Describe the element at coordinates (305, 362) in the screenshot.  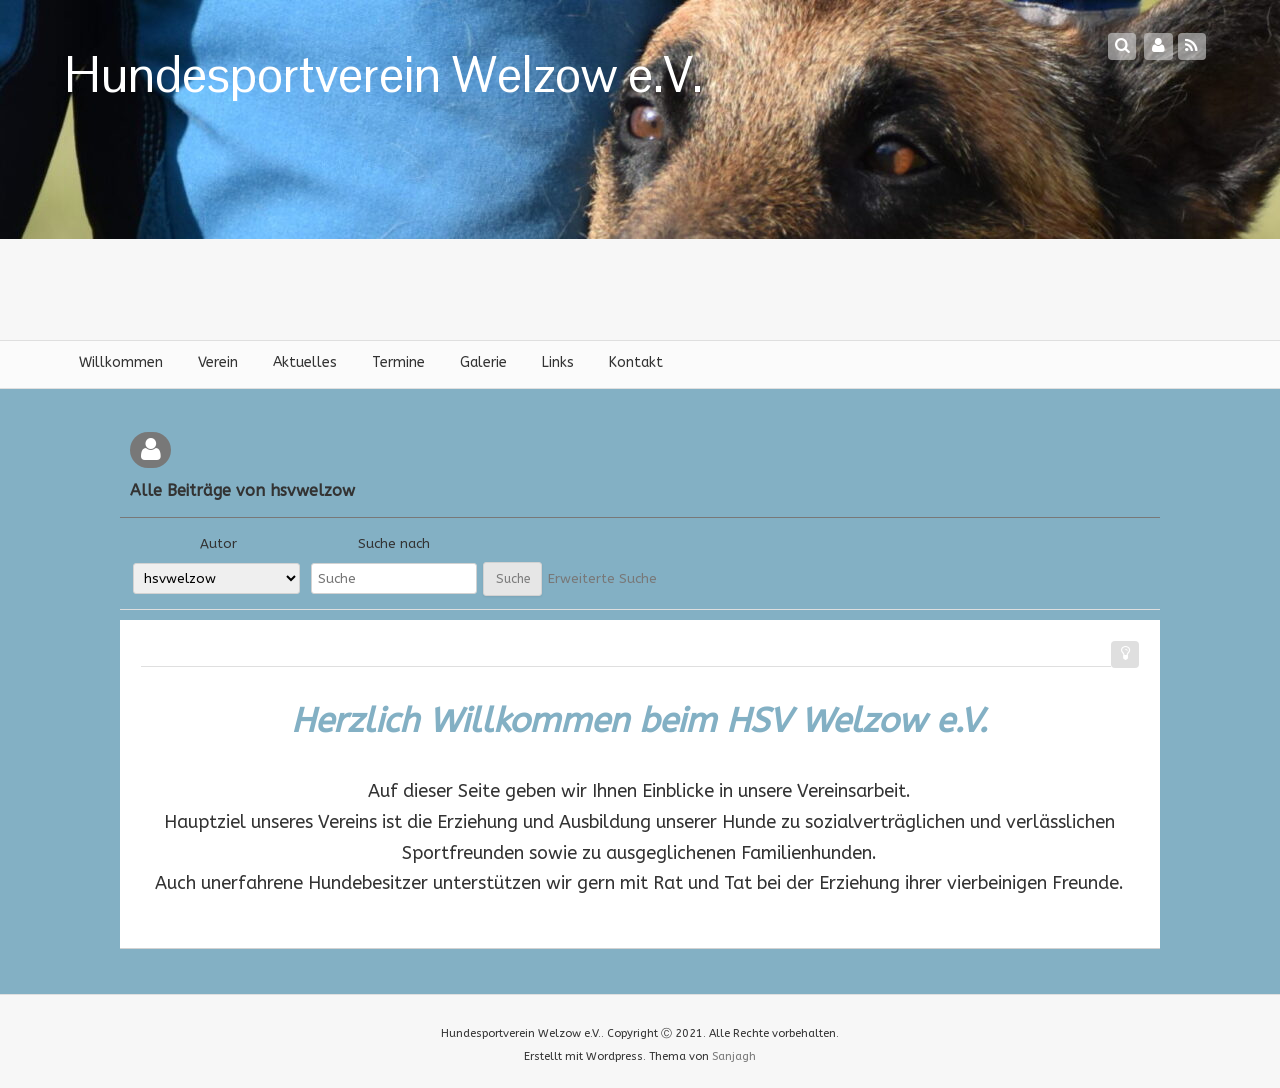
I see `Aktuelles` at that location.